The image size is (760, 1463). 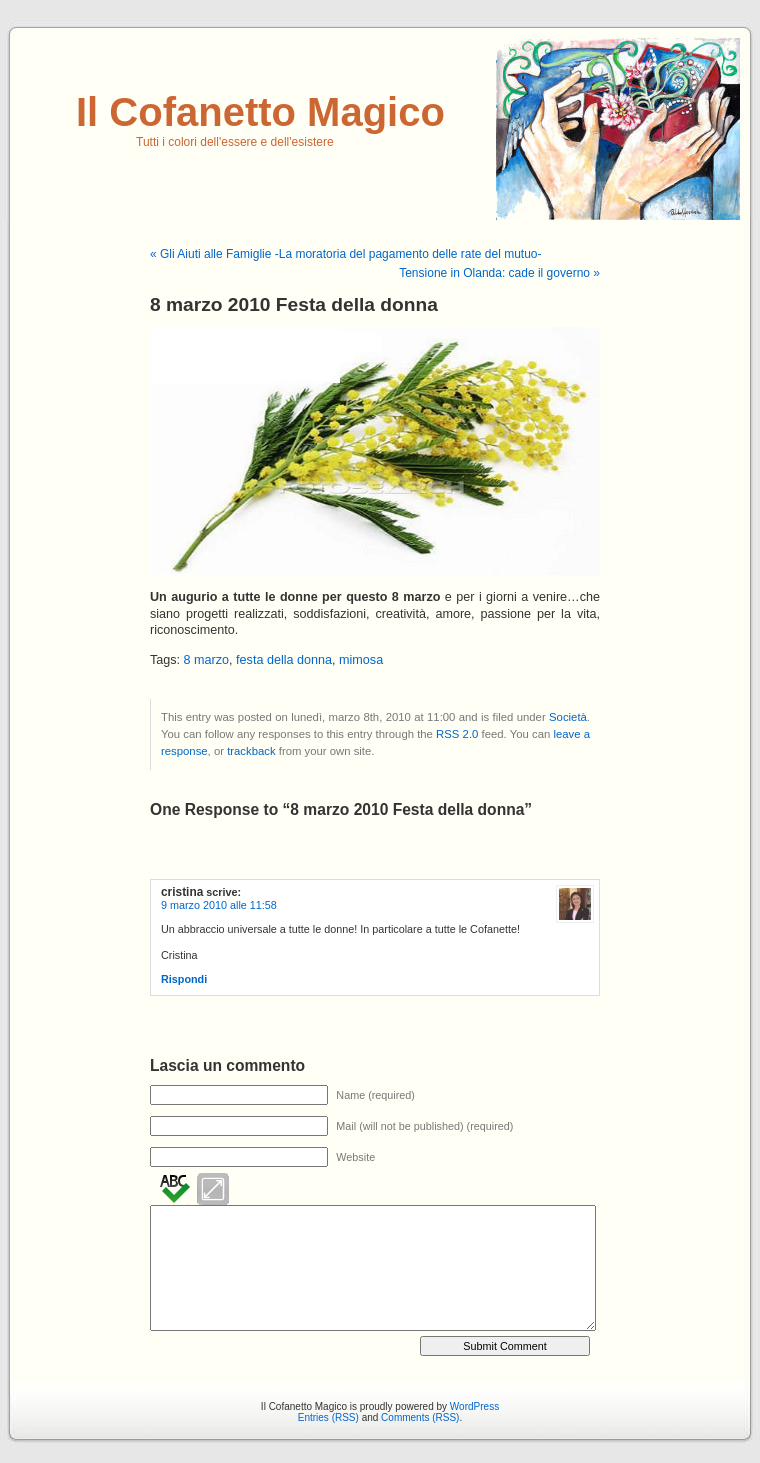 I want to click on festa della donna, so click(x=284, y=660).